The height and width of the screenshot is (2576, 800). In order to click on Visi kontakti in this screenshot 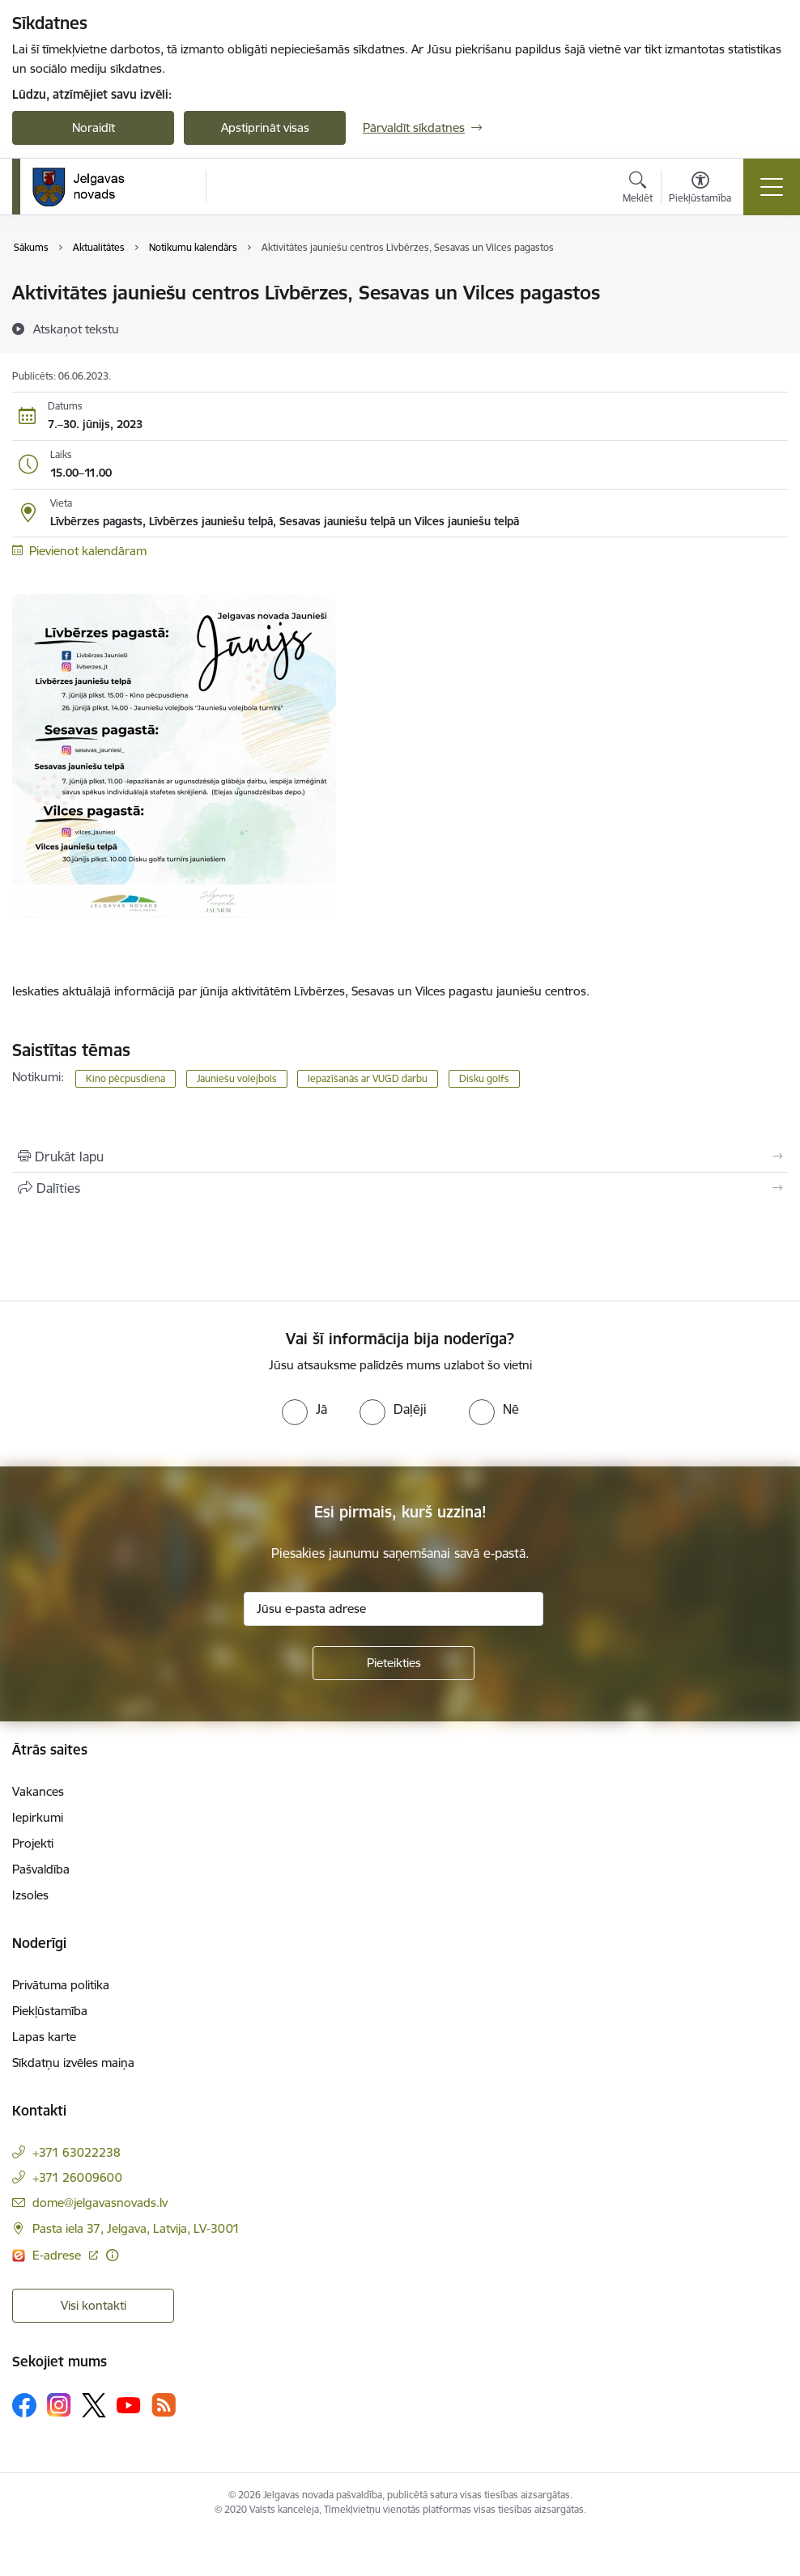, I will do `click(93, 2305)`.